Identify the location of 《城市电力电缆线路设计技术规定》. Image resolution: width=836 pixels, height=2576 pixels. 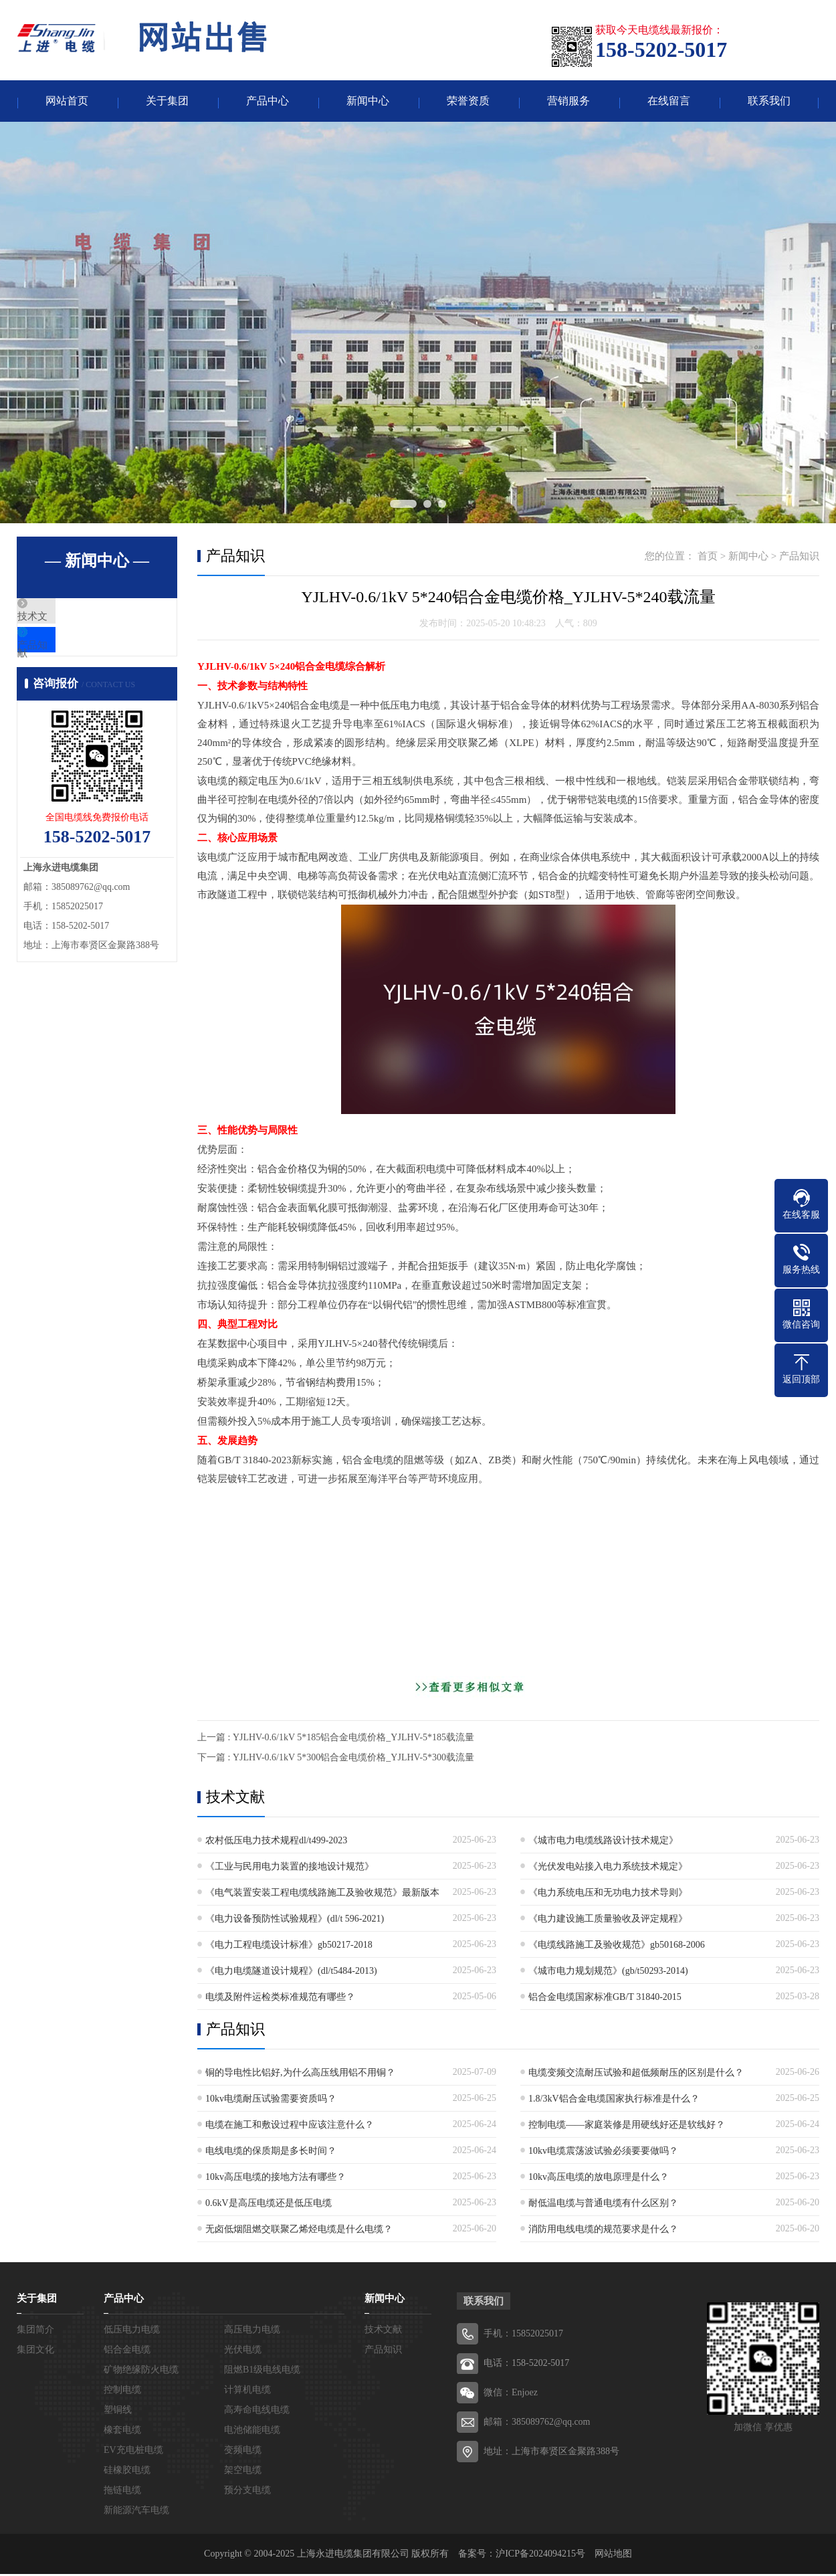
(603, 1842).